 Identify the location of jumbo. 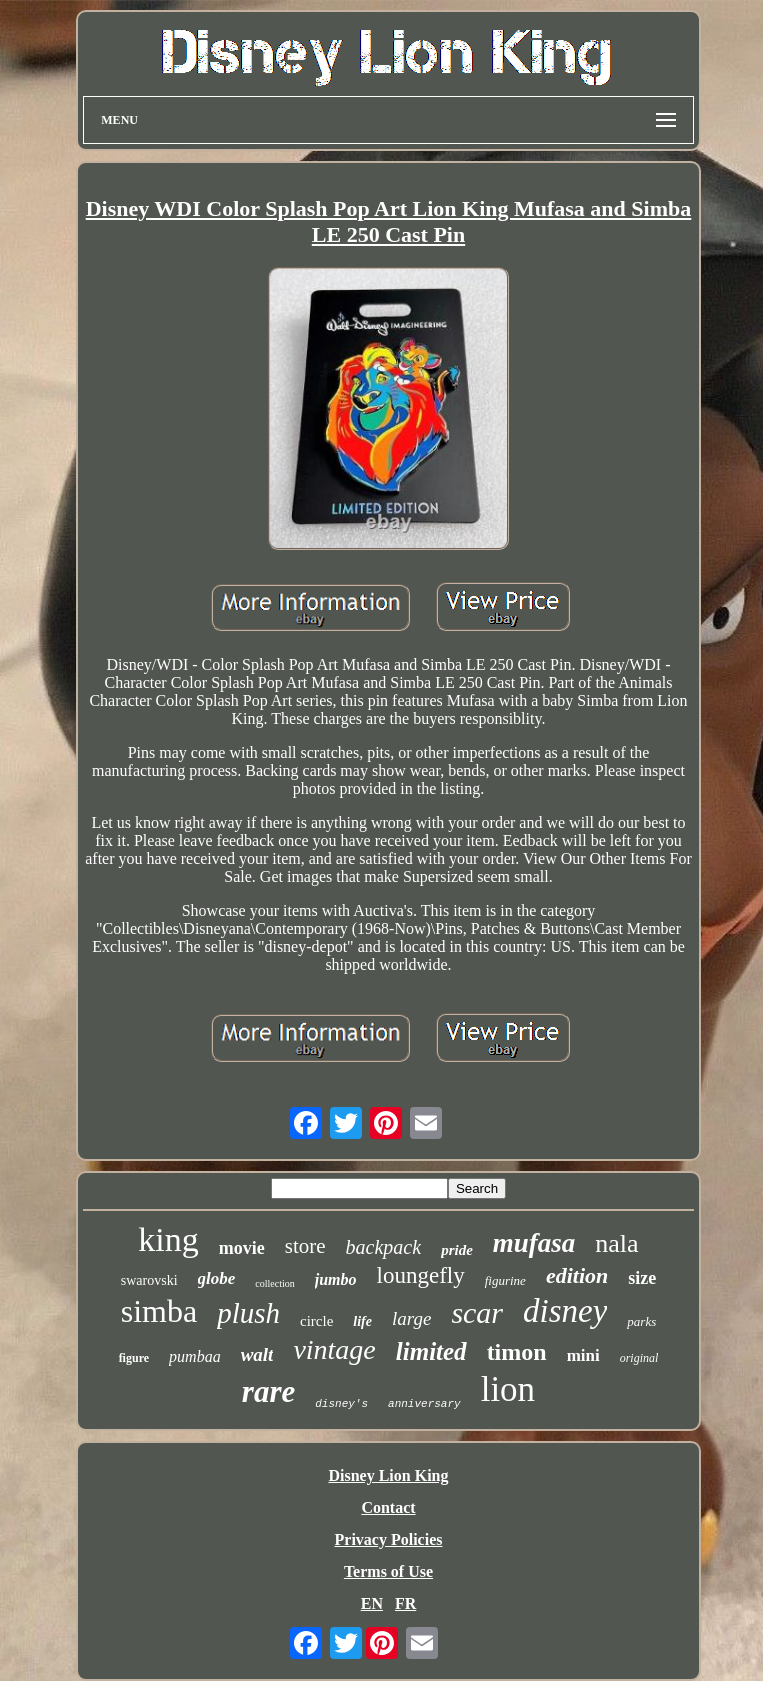
(336, 1279).